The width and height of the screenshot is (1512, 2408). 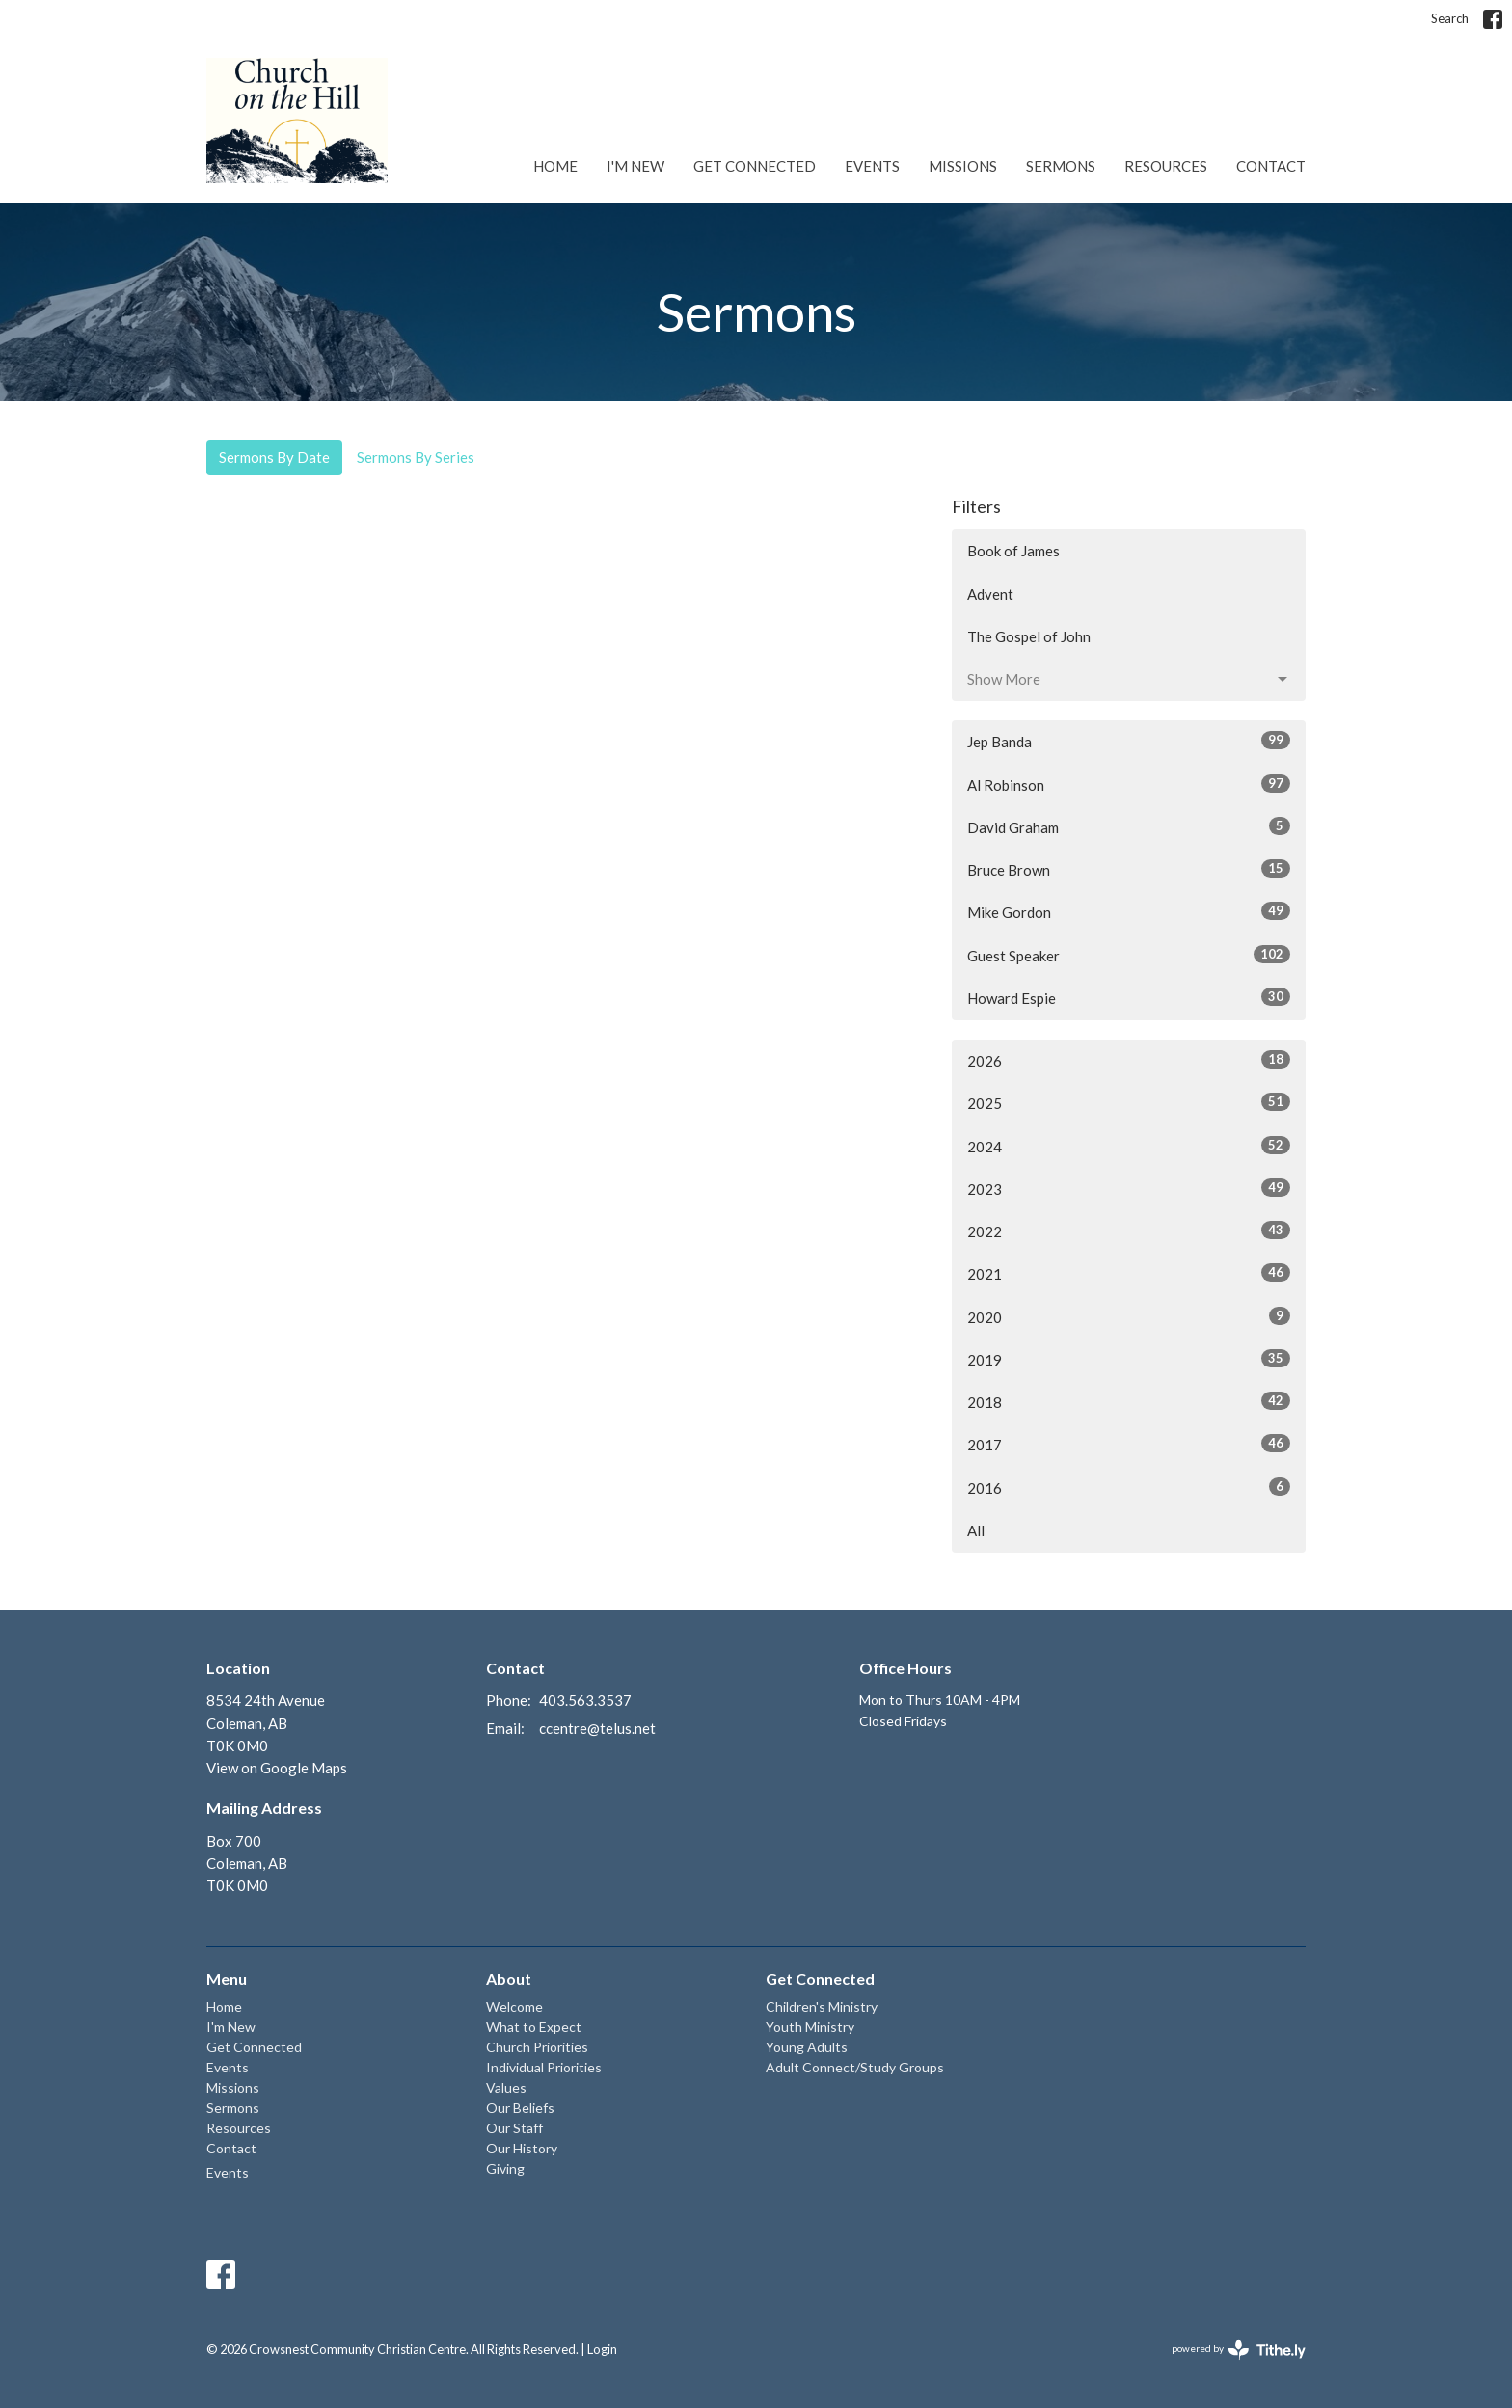 I want to click on 2018, so click(x=1128, y=1401).